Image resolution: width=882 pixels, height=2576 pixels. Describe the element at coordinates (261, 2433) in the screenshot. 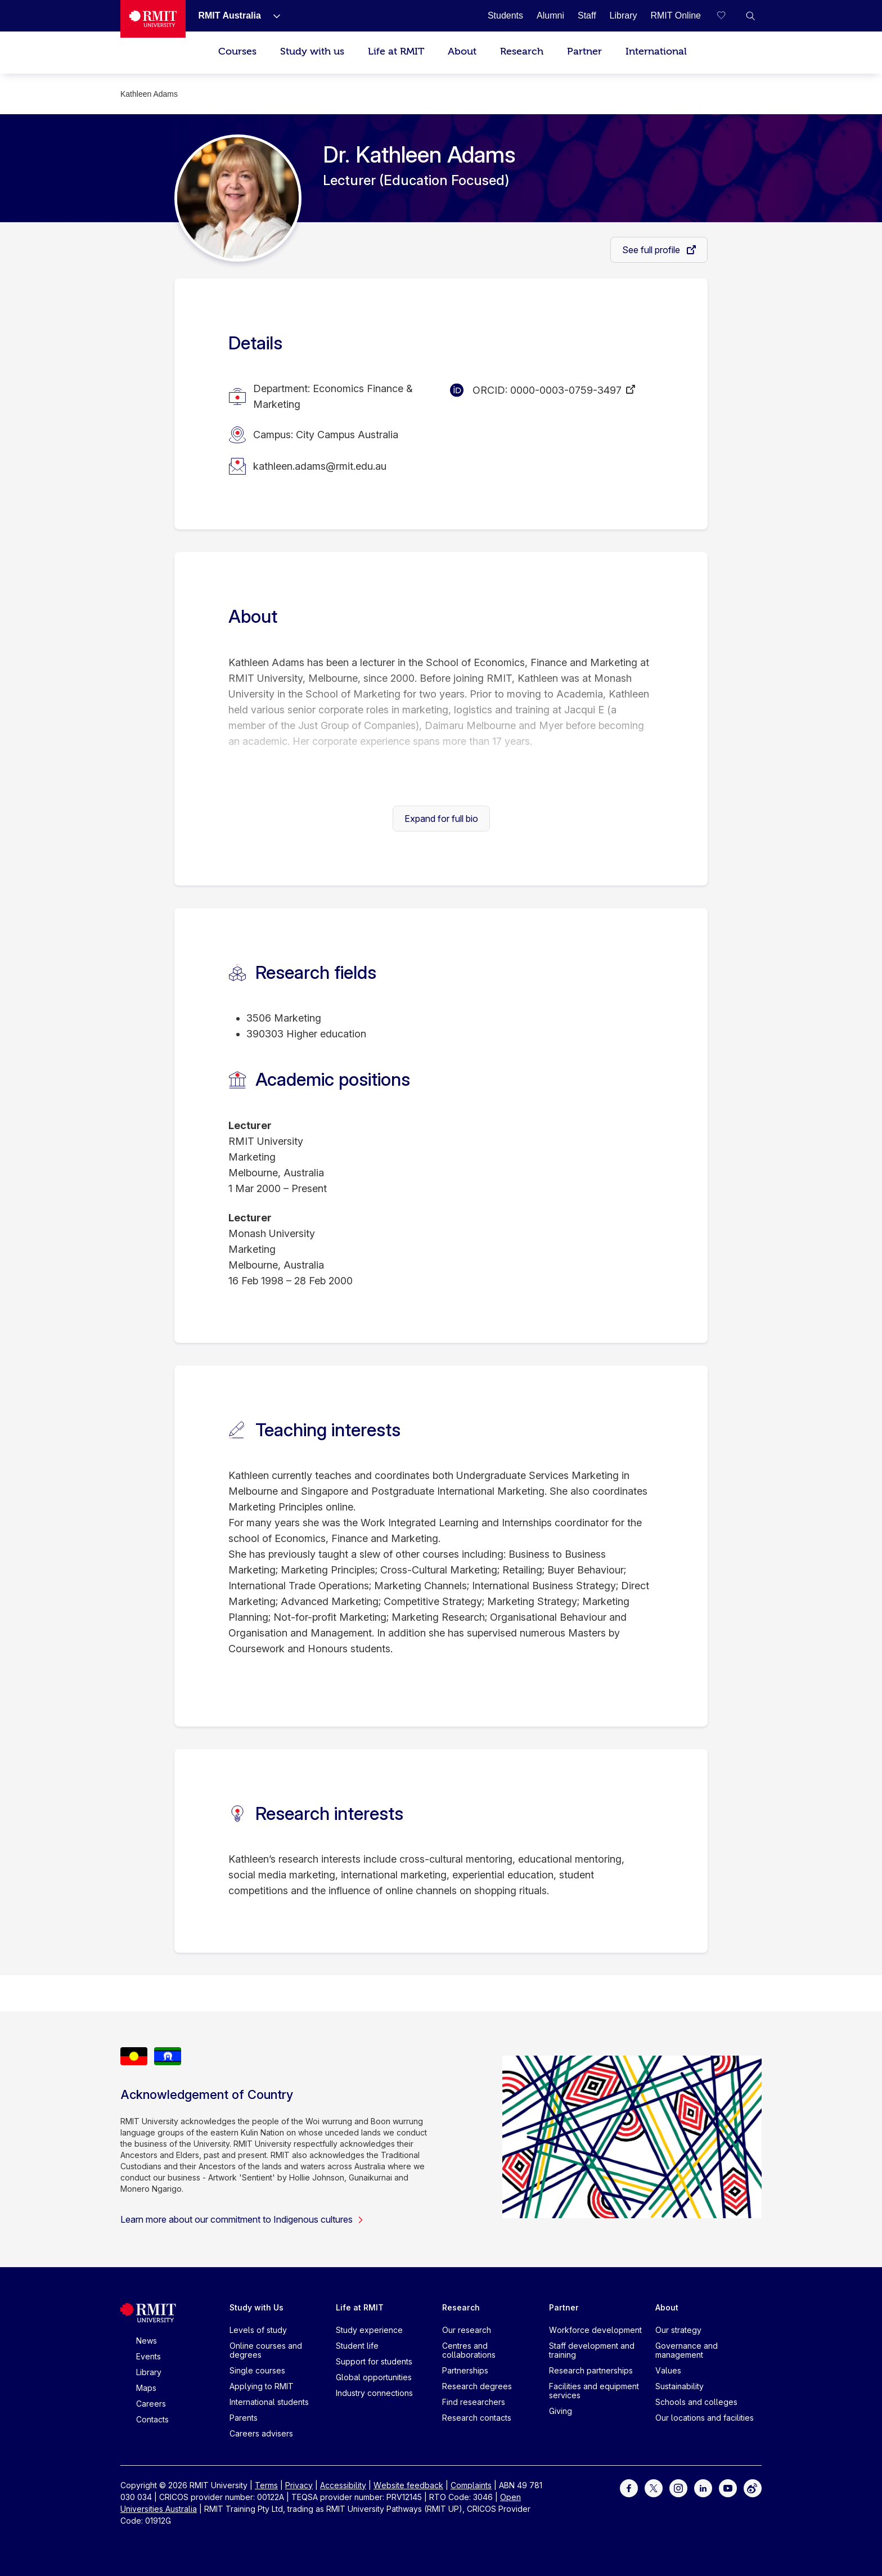

I see `Careers advisers` at that location.